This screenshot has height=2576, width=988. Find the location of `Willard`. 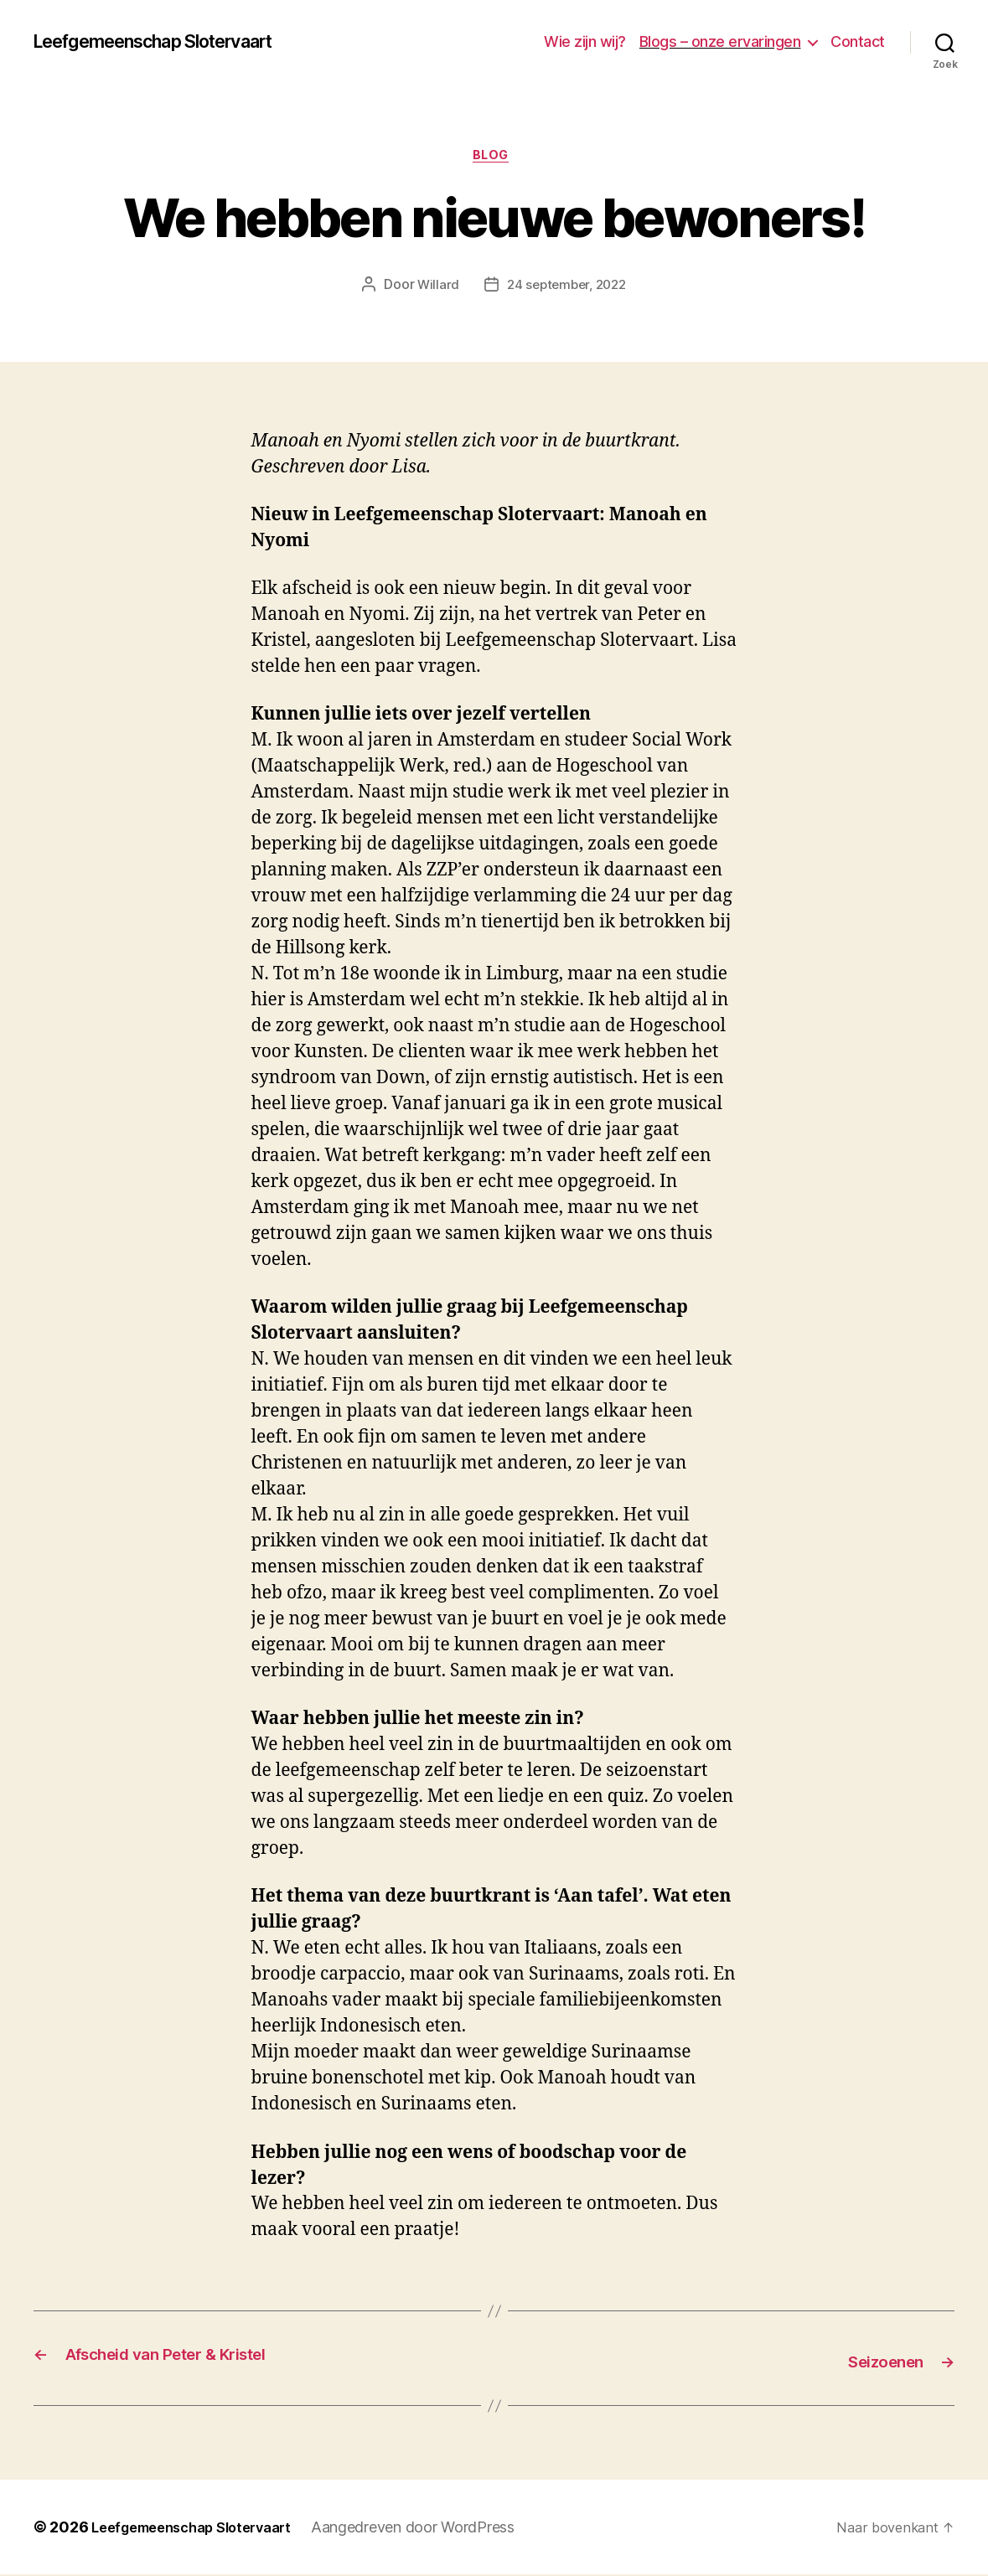

Willard is located at coordinates (433, 289).